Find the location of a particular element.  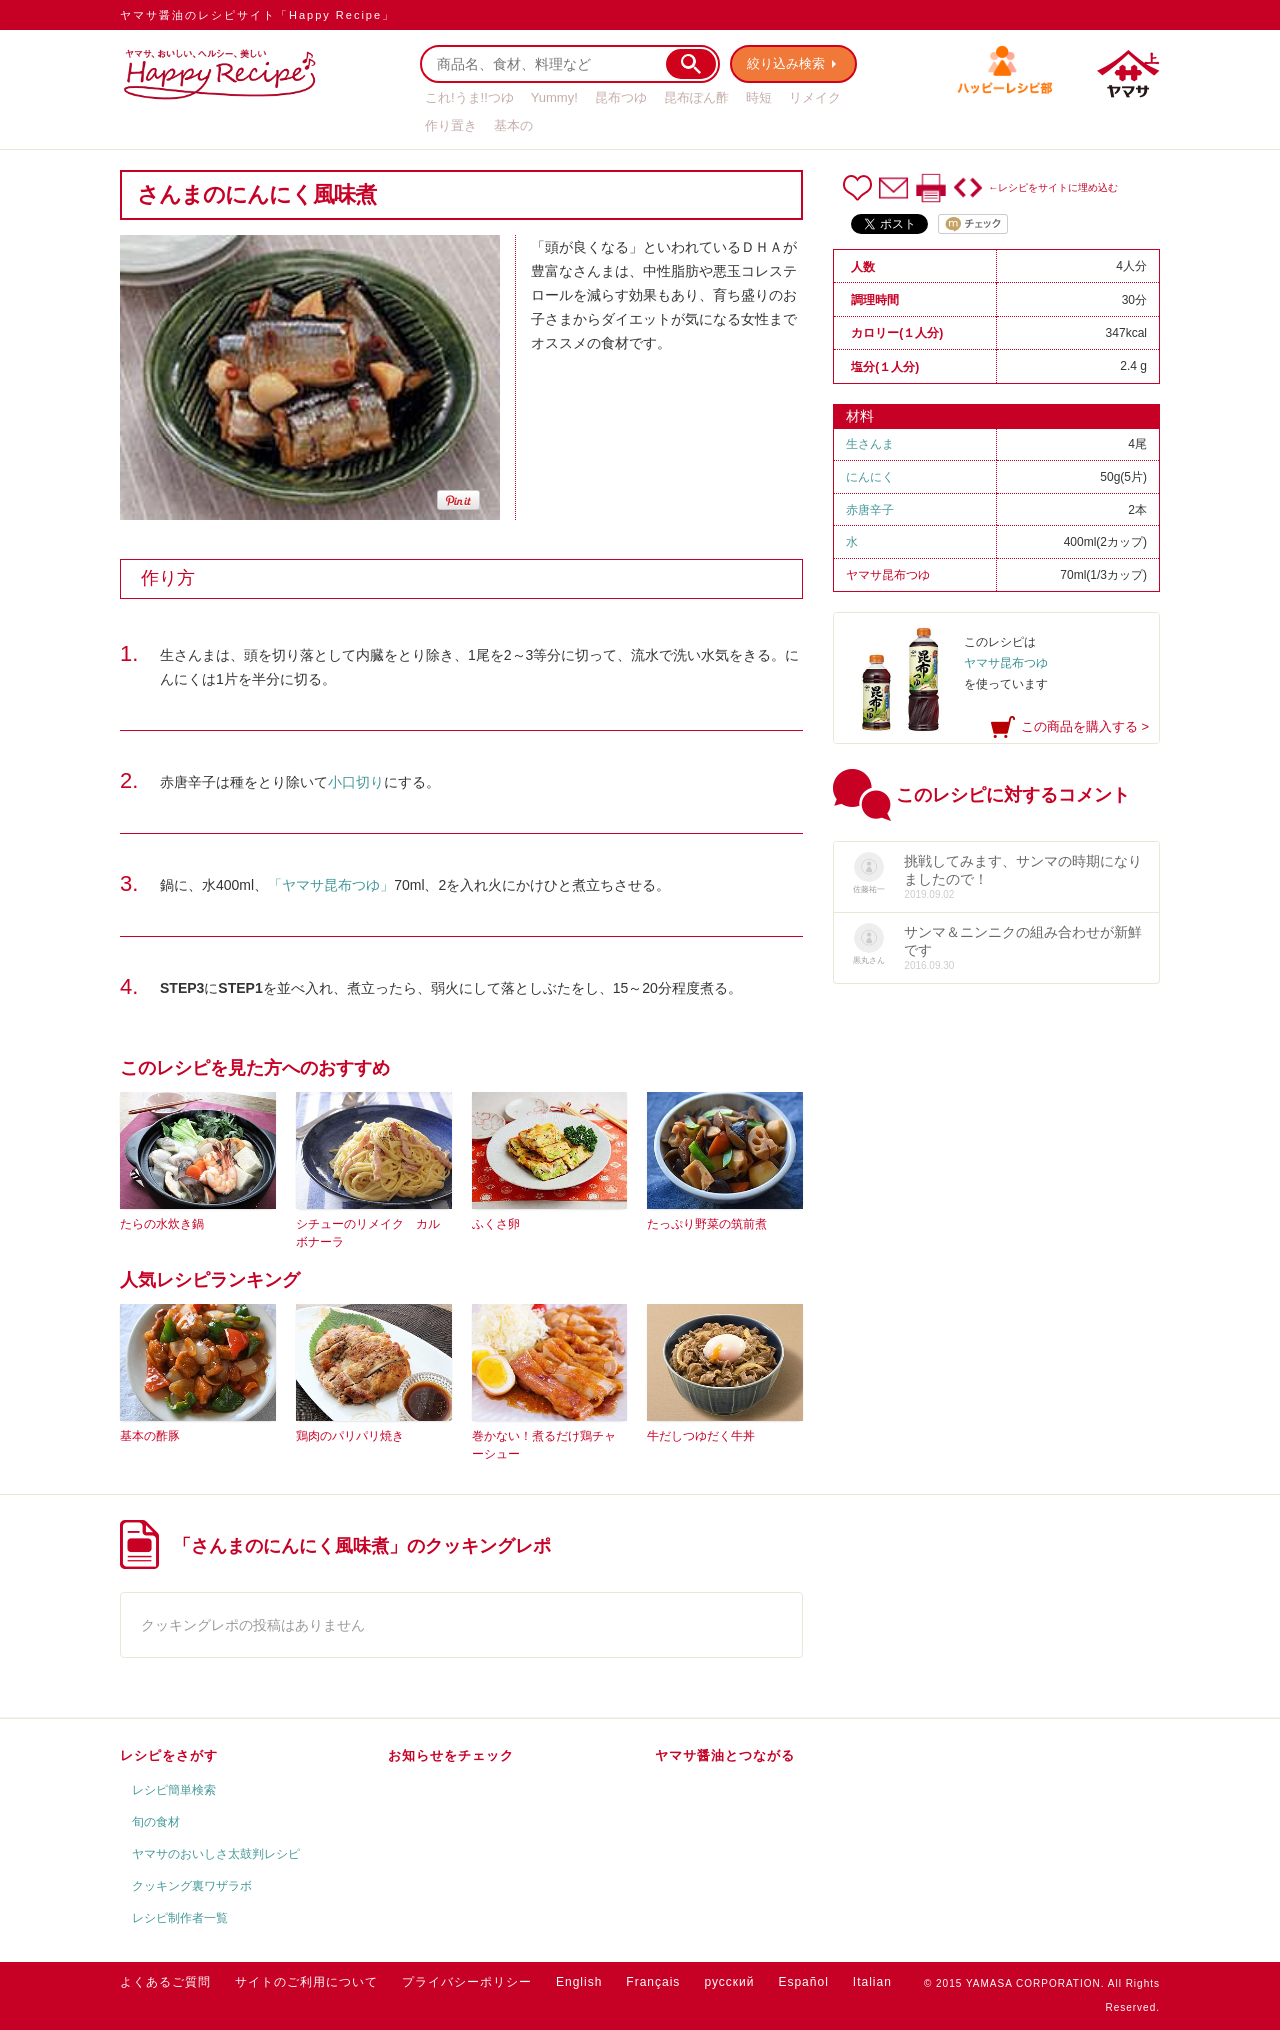

ヤマサ醤油のレシピサイト「Happy Recipe」 is located at coordinates (257, 15).